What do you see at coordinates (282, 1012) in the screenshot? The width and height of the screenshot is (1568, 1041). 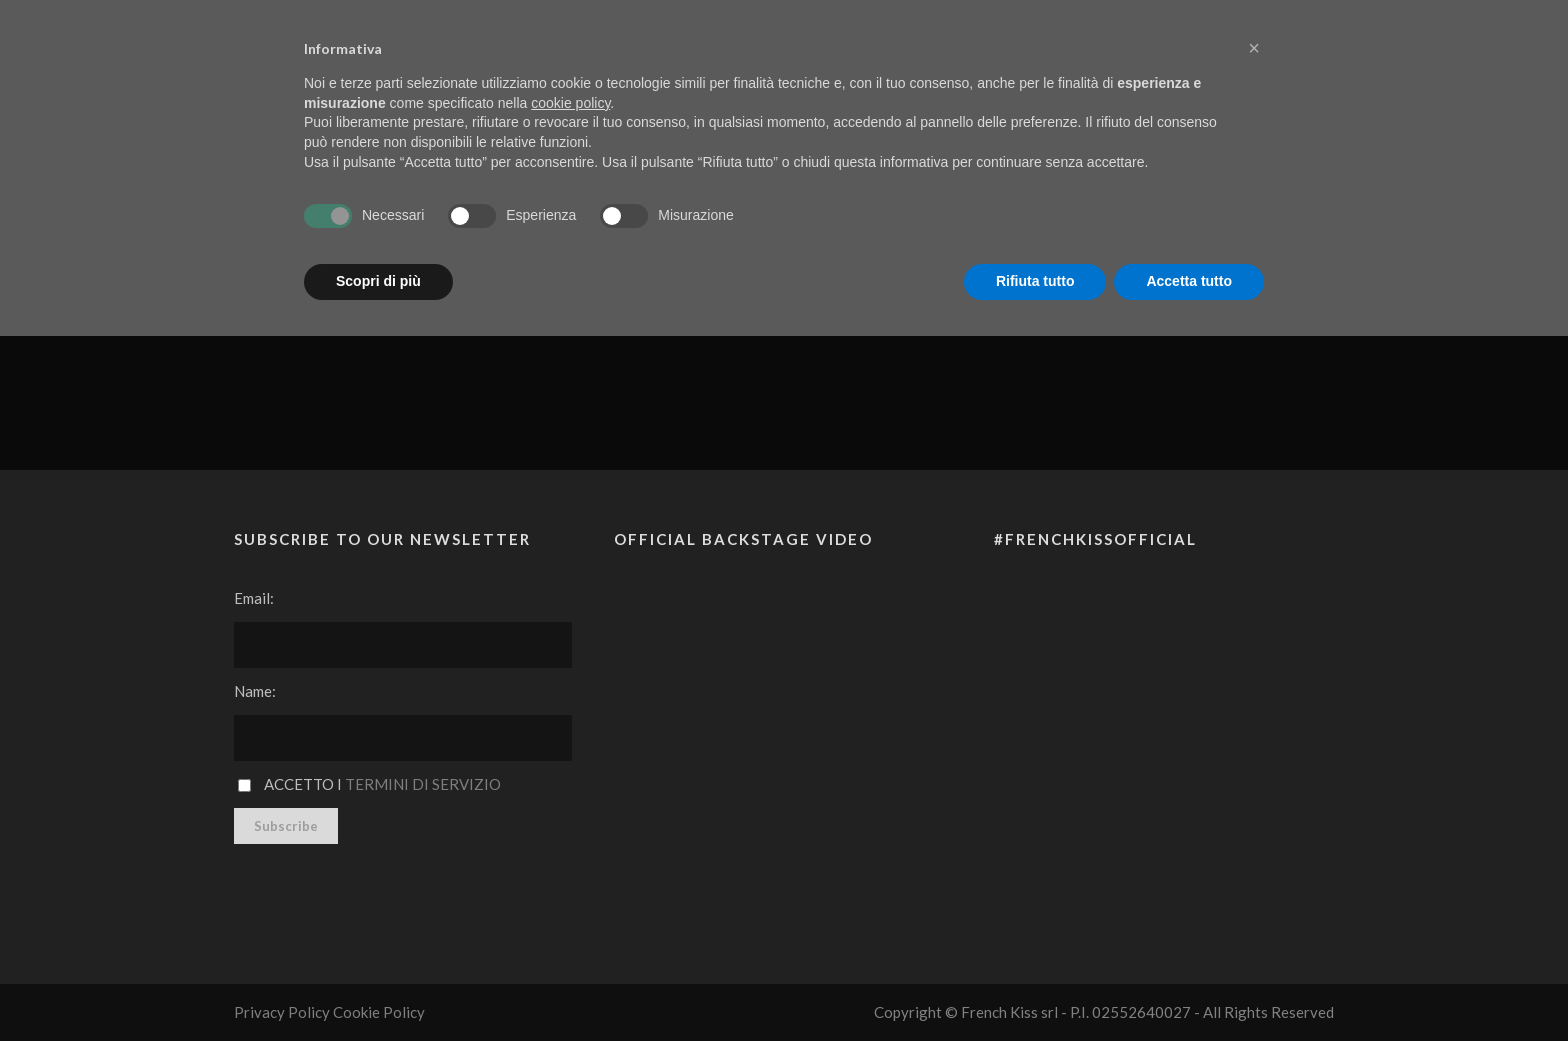 I see `Privacy Policy` at bounding box center [282, 1012].